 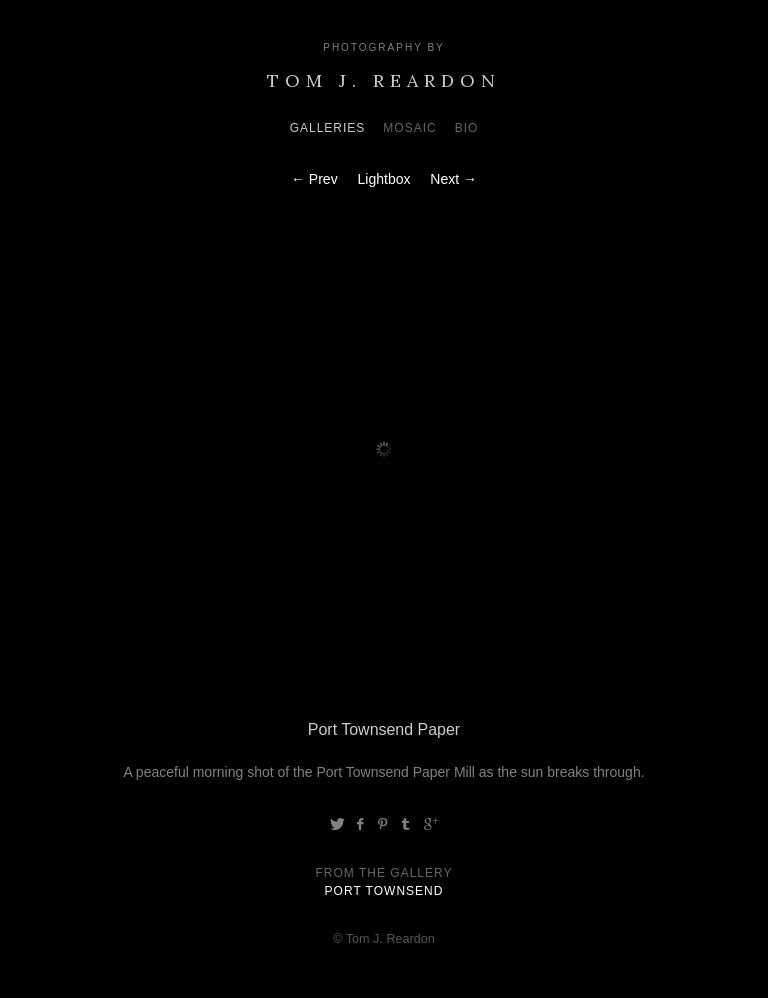 I want to click on Port Townsend, so click(x=384, y=891).